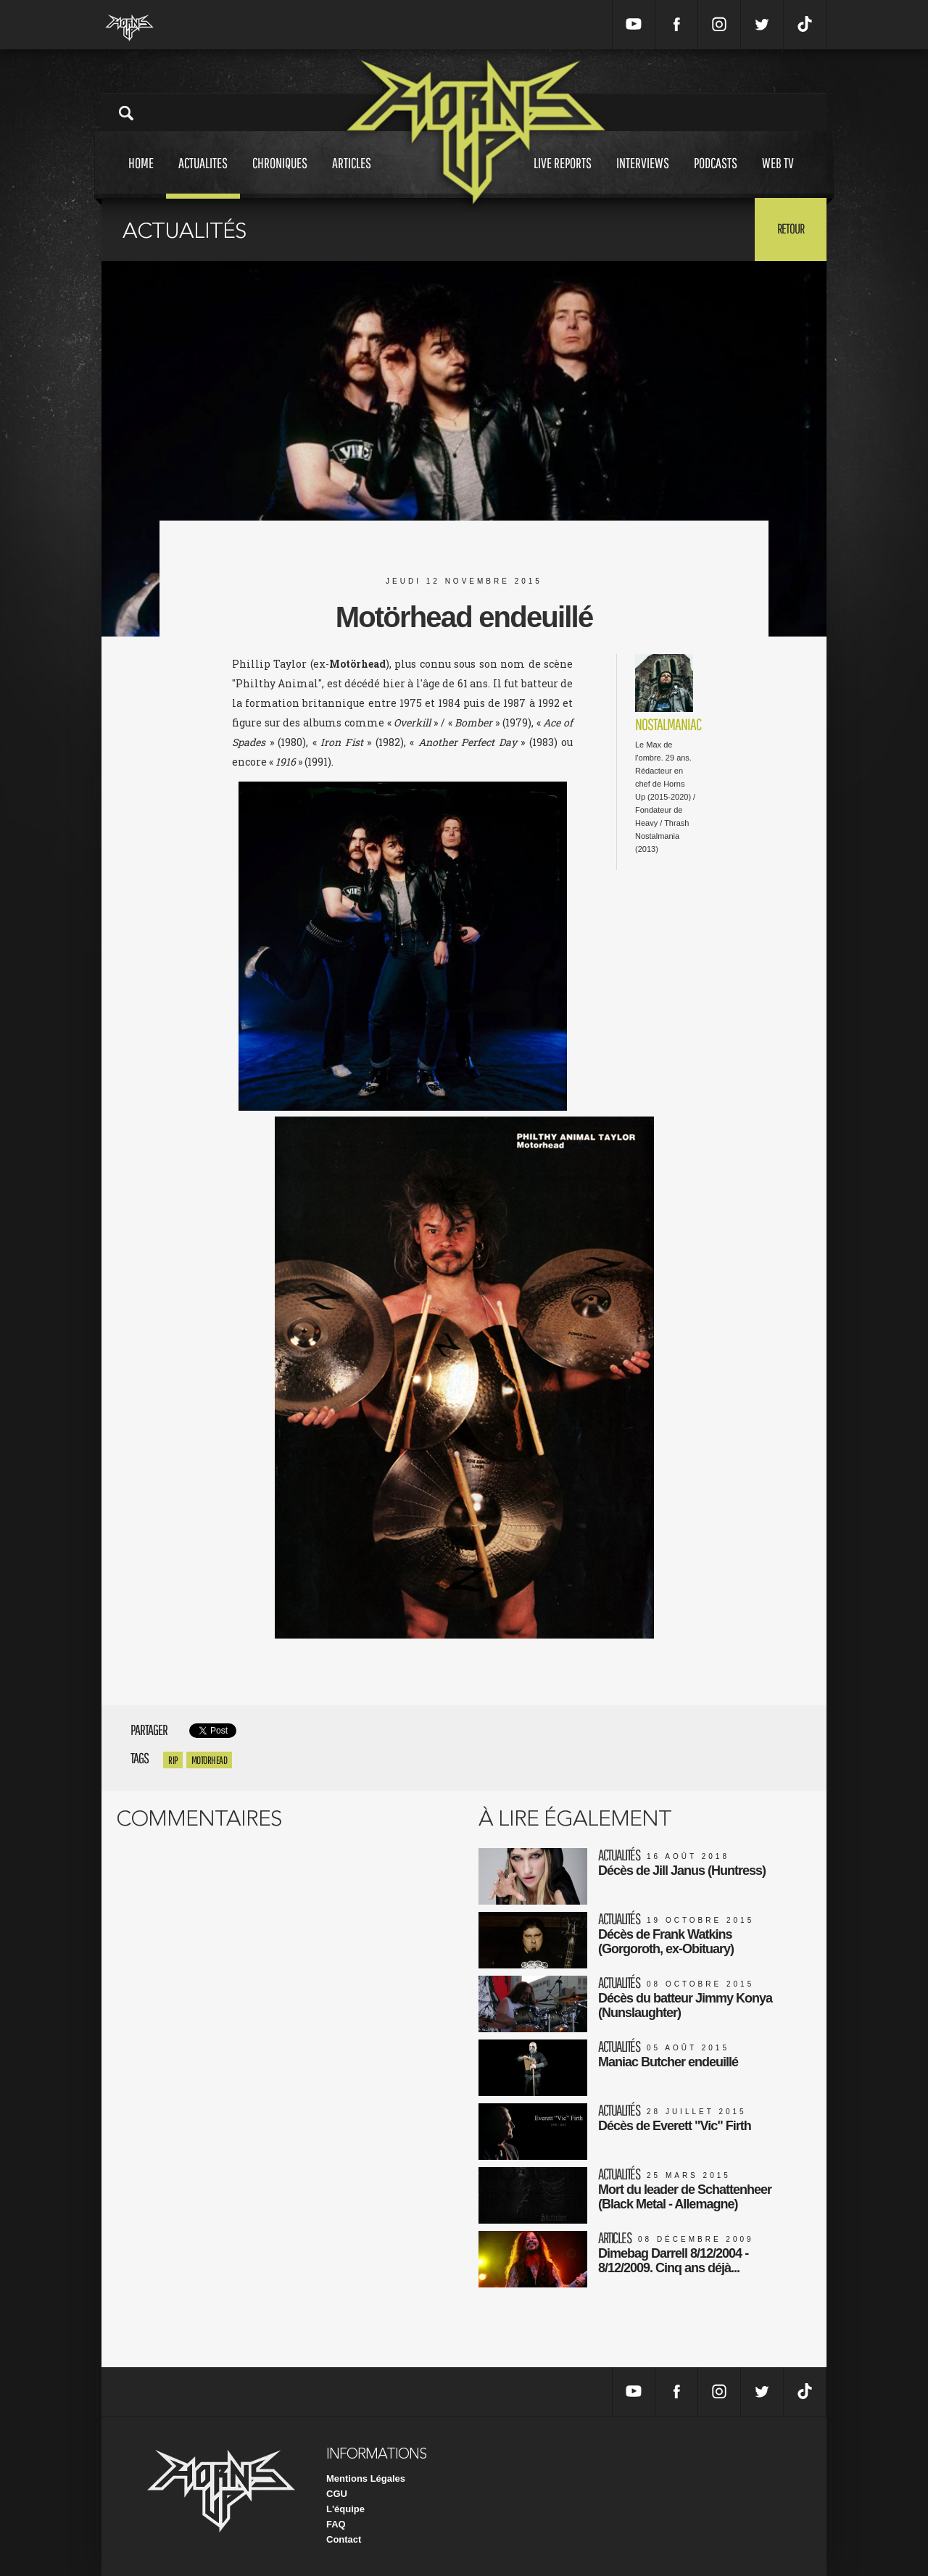  Describe the element at coordinates (141, 176) in the screenshot. I see `Home` at that location.